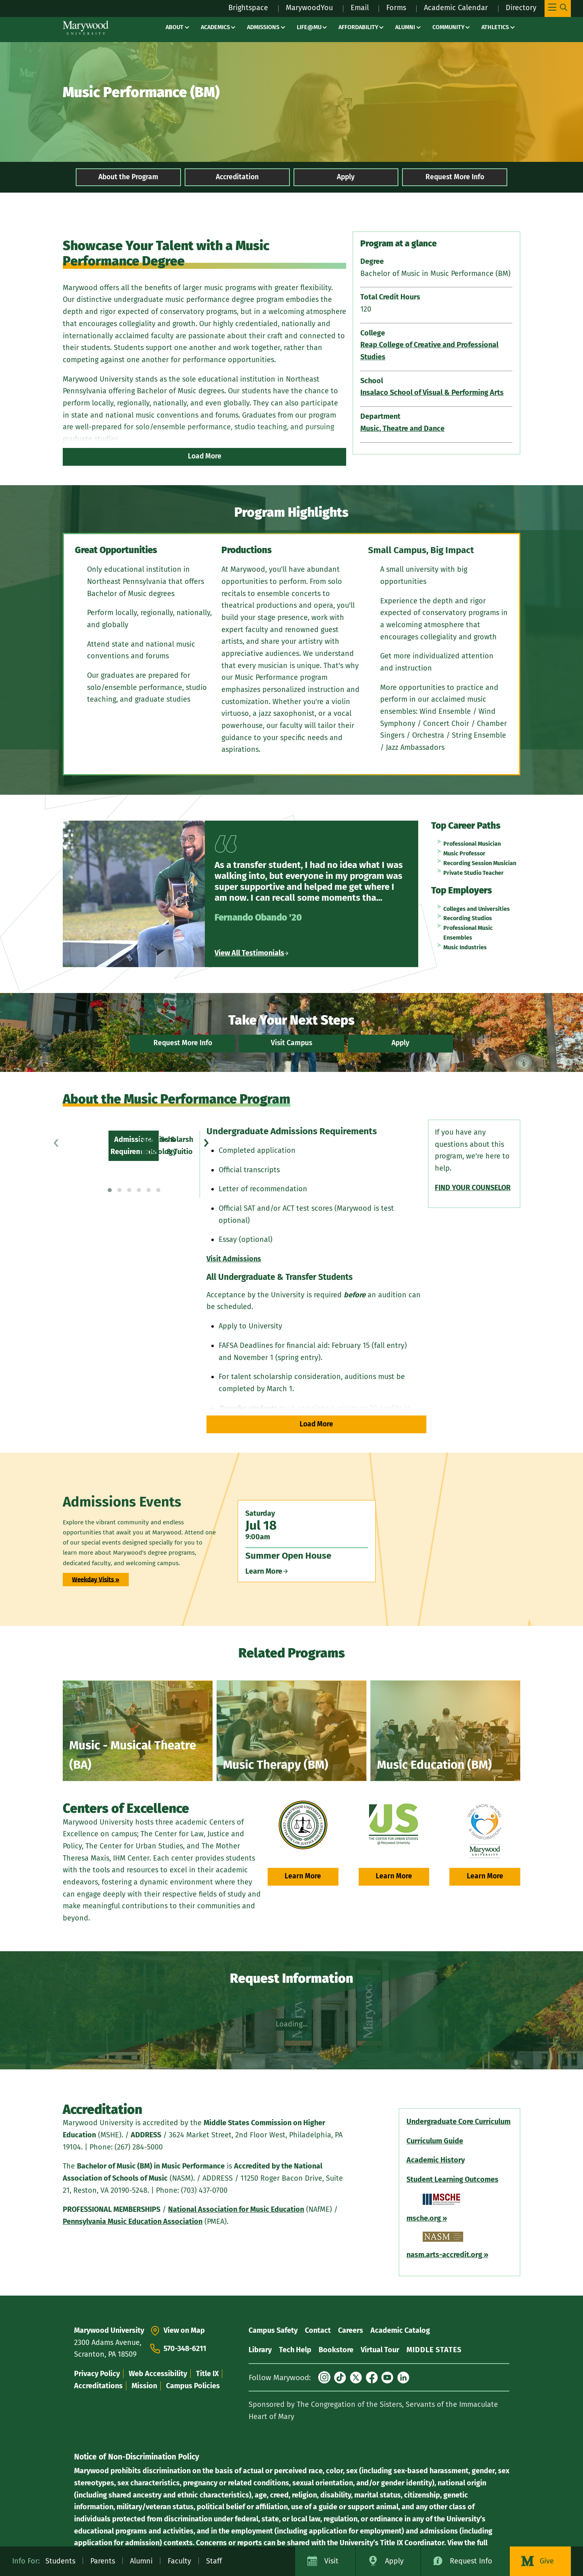 The image size is (583, 2576). I want to click on Load More, so click(204, 456).